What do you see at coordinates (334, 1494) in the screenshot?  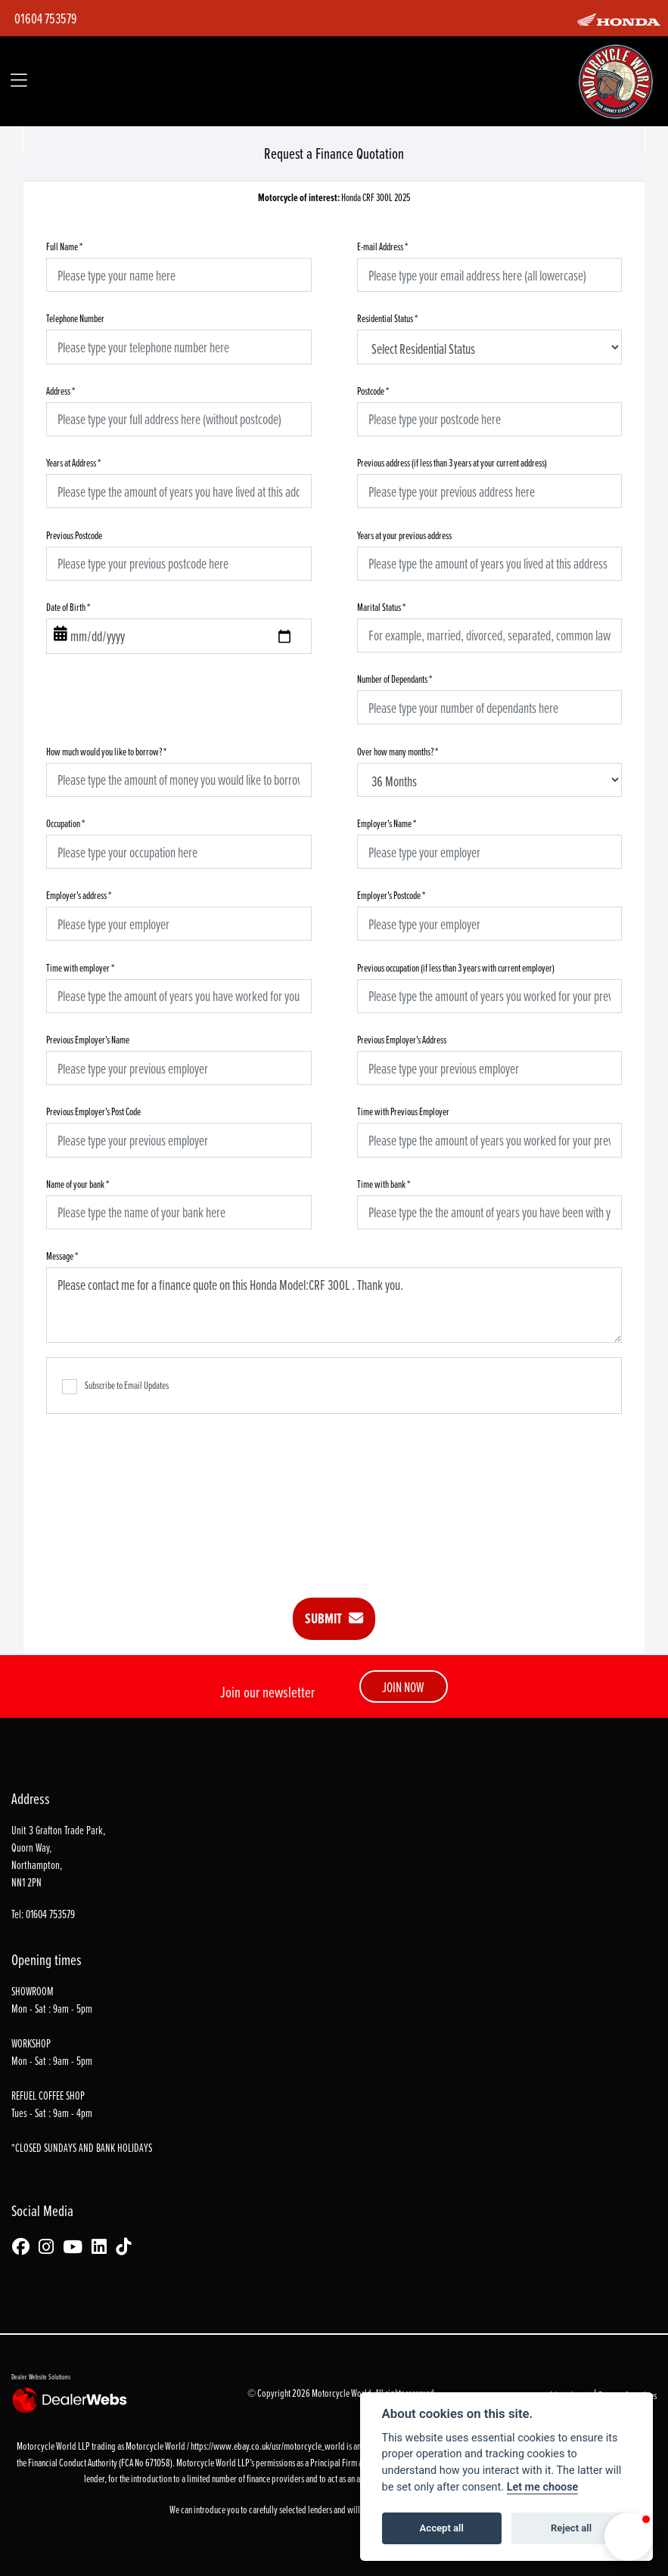 I see `[presentation]` at bounding box center [334, 1494].